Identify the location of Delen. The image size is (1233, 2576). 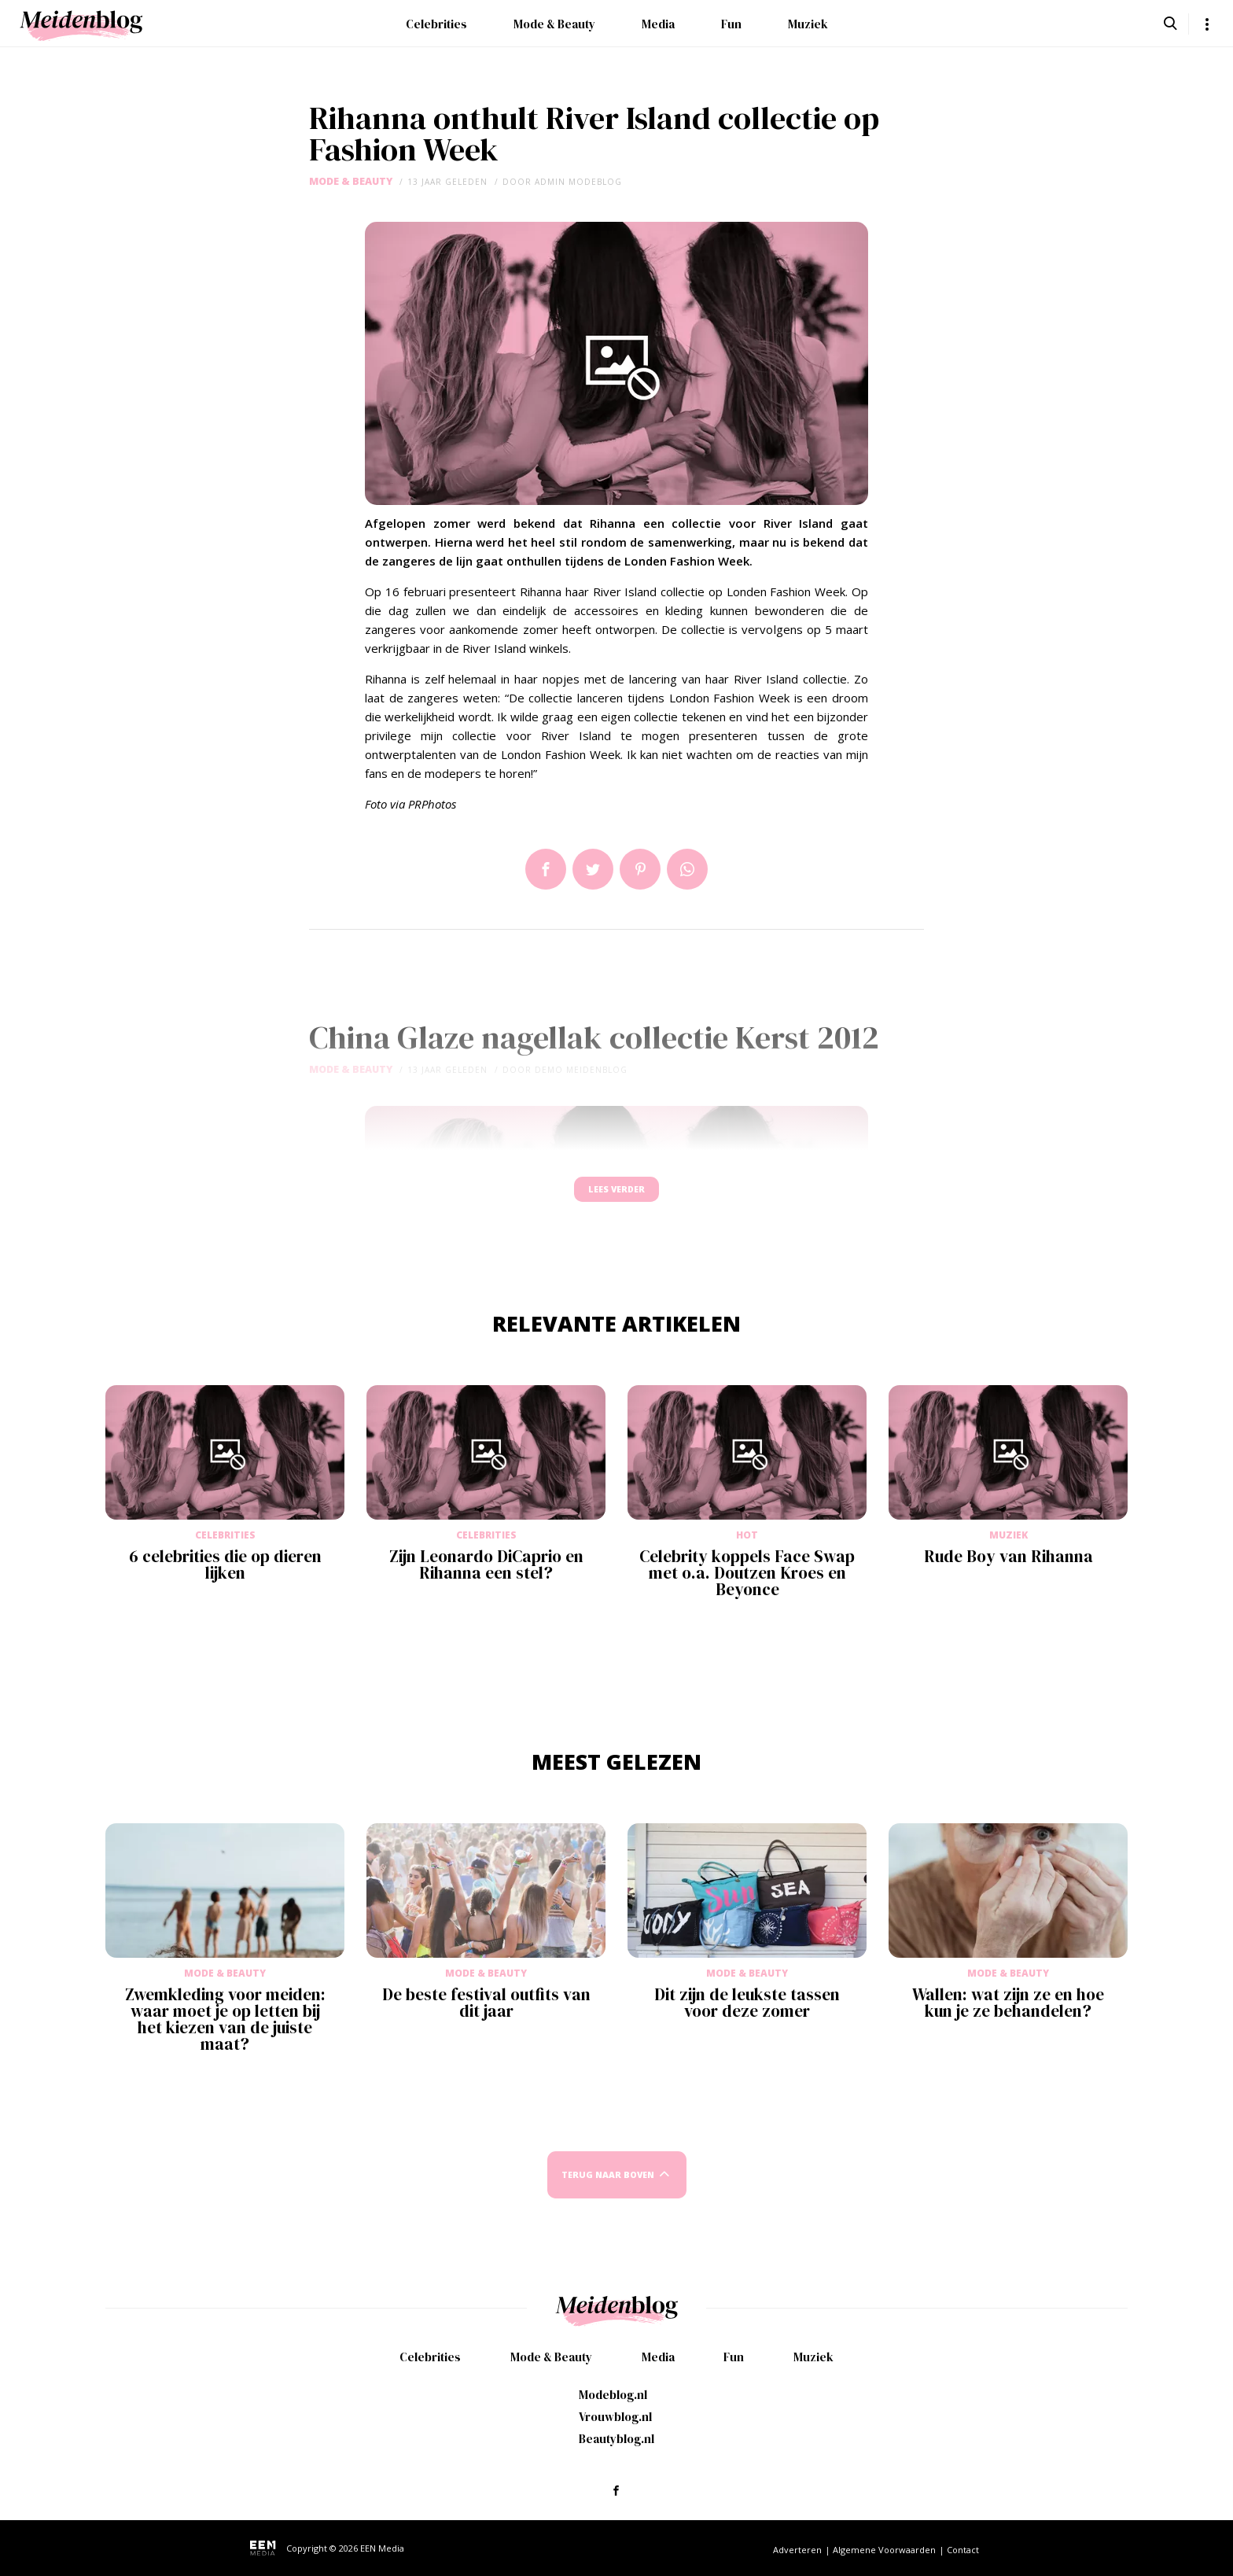
(545, 869).